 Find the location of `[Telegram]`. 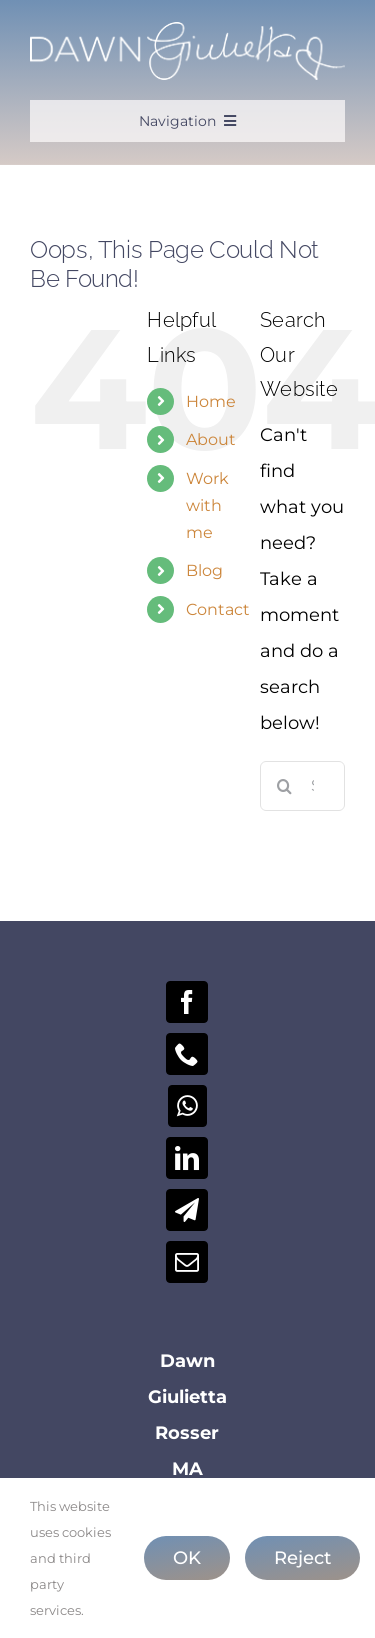

[Telegram] is located at coordinates (187, 1210).